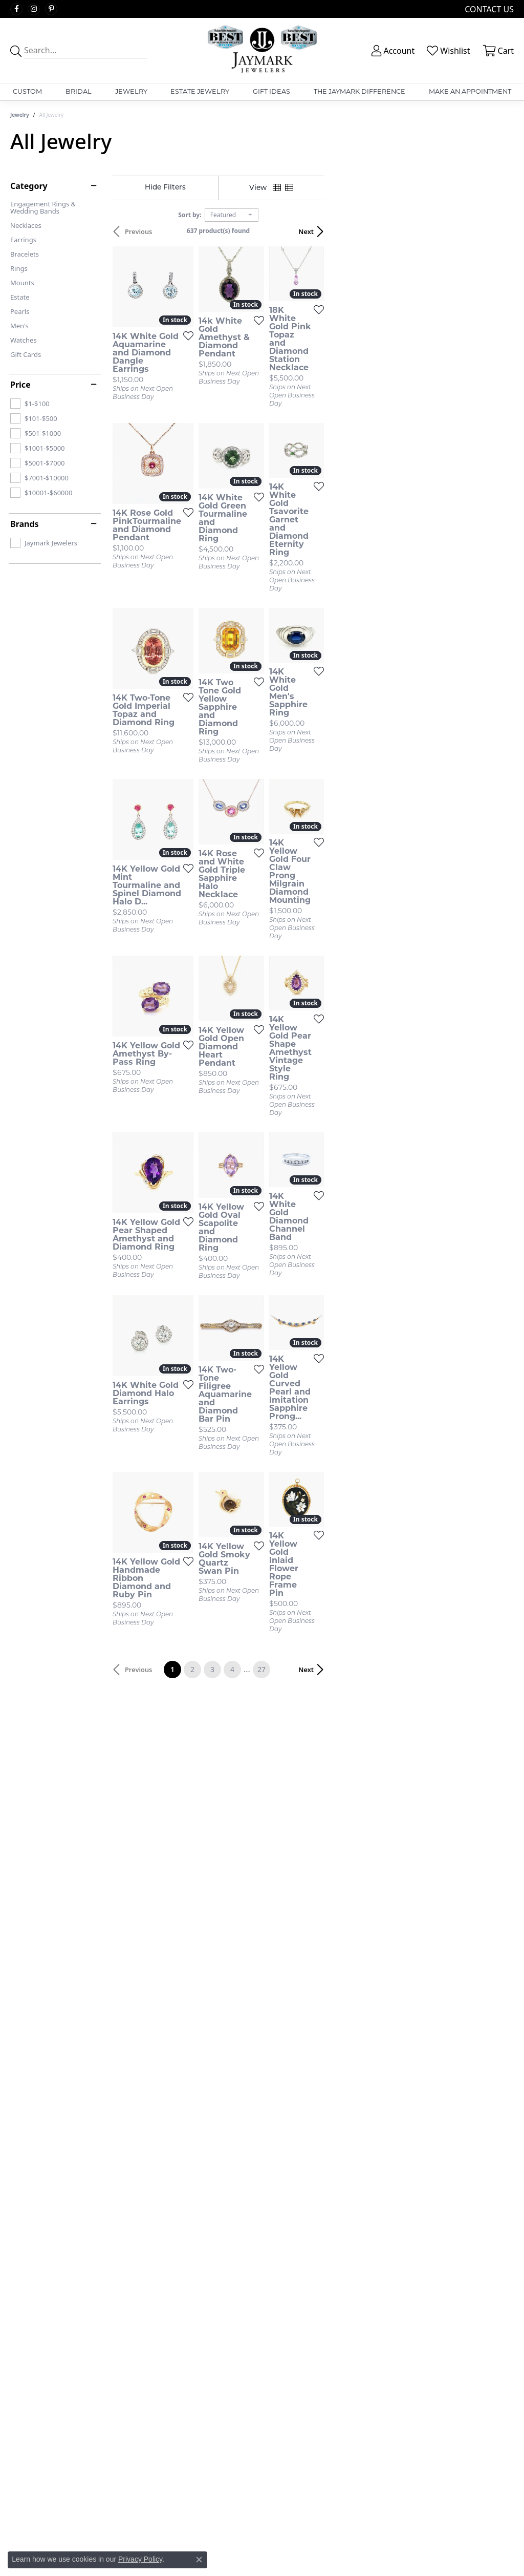 This screenshot has height=2576, width=524. Describe the element at coordinates (27, 91) in the screenshot. I see `Custom [button]` at that location.